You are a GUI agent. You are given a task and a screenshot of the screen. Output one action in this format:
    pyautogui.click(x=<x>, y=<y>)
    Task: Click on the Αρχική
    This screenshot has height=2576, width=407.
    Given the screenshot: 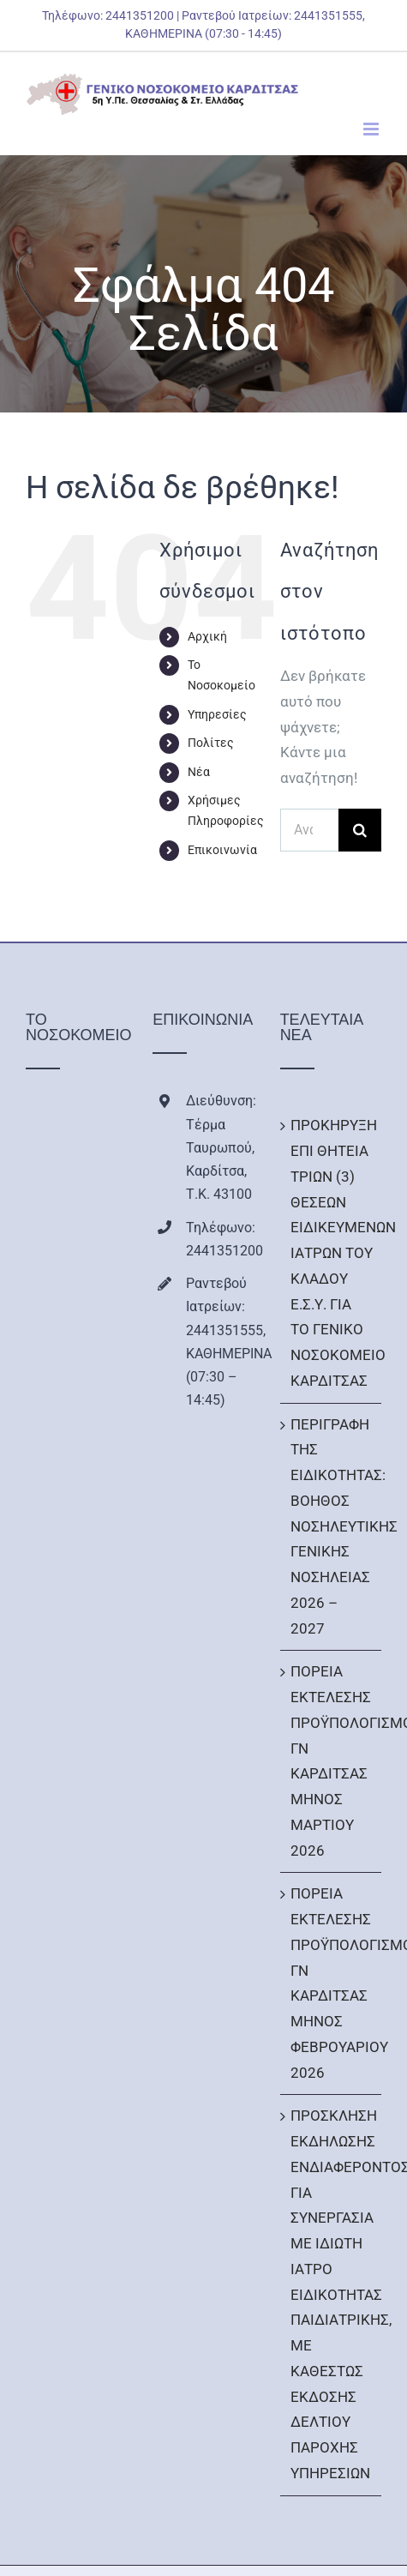 What is the action you would take?
    pyautogui.click(x=207, y=636)
    